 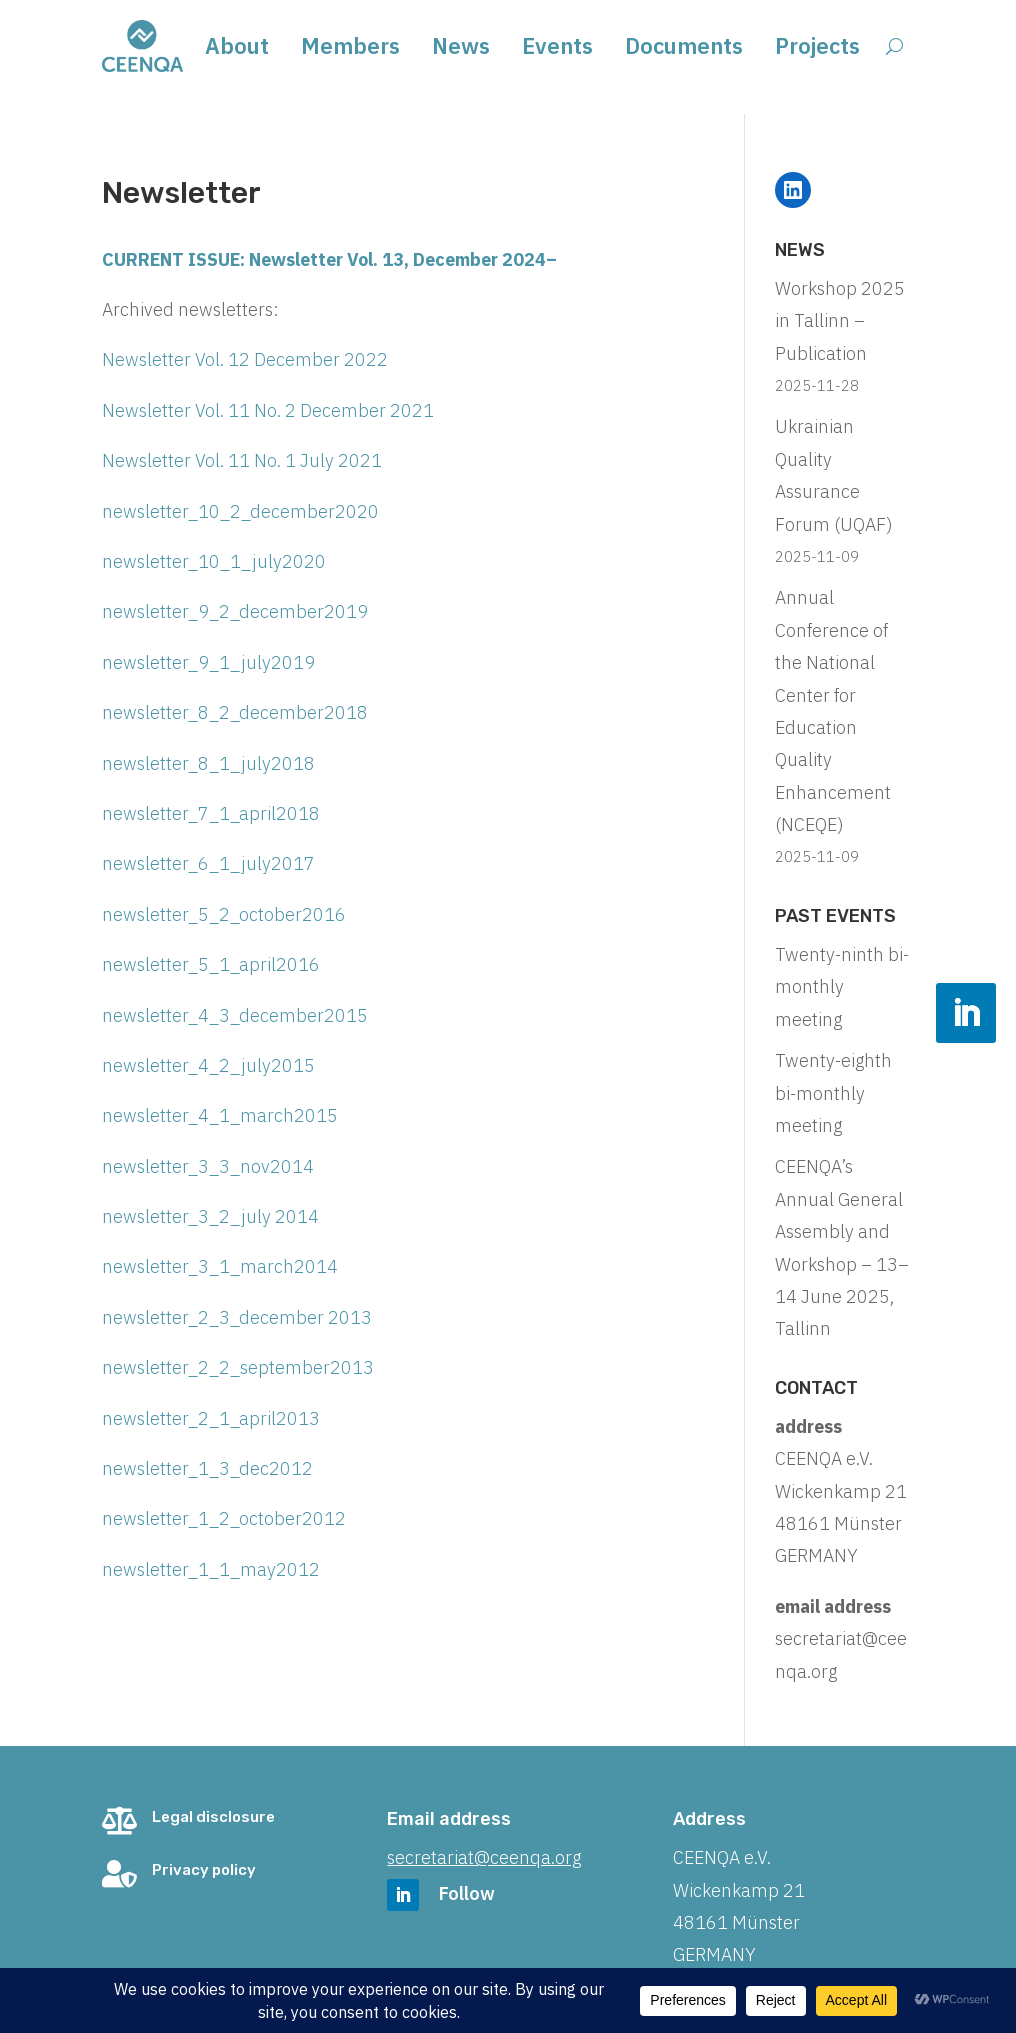 What do you see at coordinates (350, 49) in the screenshot?
I see `Members` at bounding box center [350, 49].